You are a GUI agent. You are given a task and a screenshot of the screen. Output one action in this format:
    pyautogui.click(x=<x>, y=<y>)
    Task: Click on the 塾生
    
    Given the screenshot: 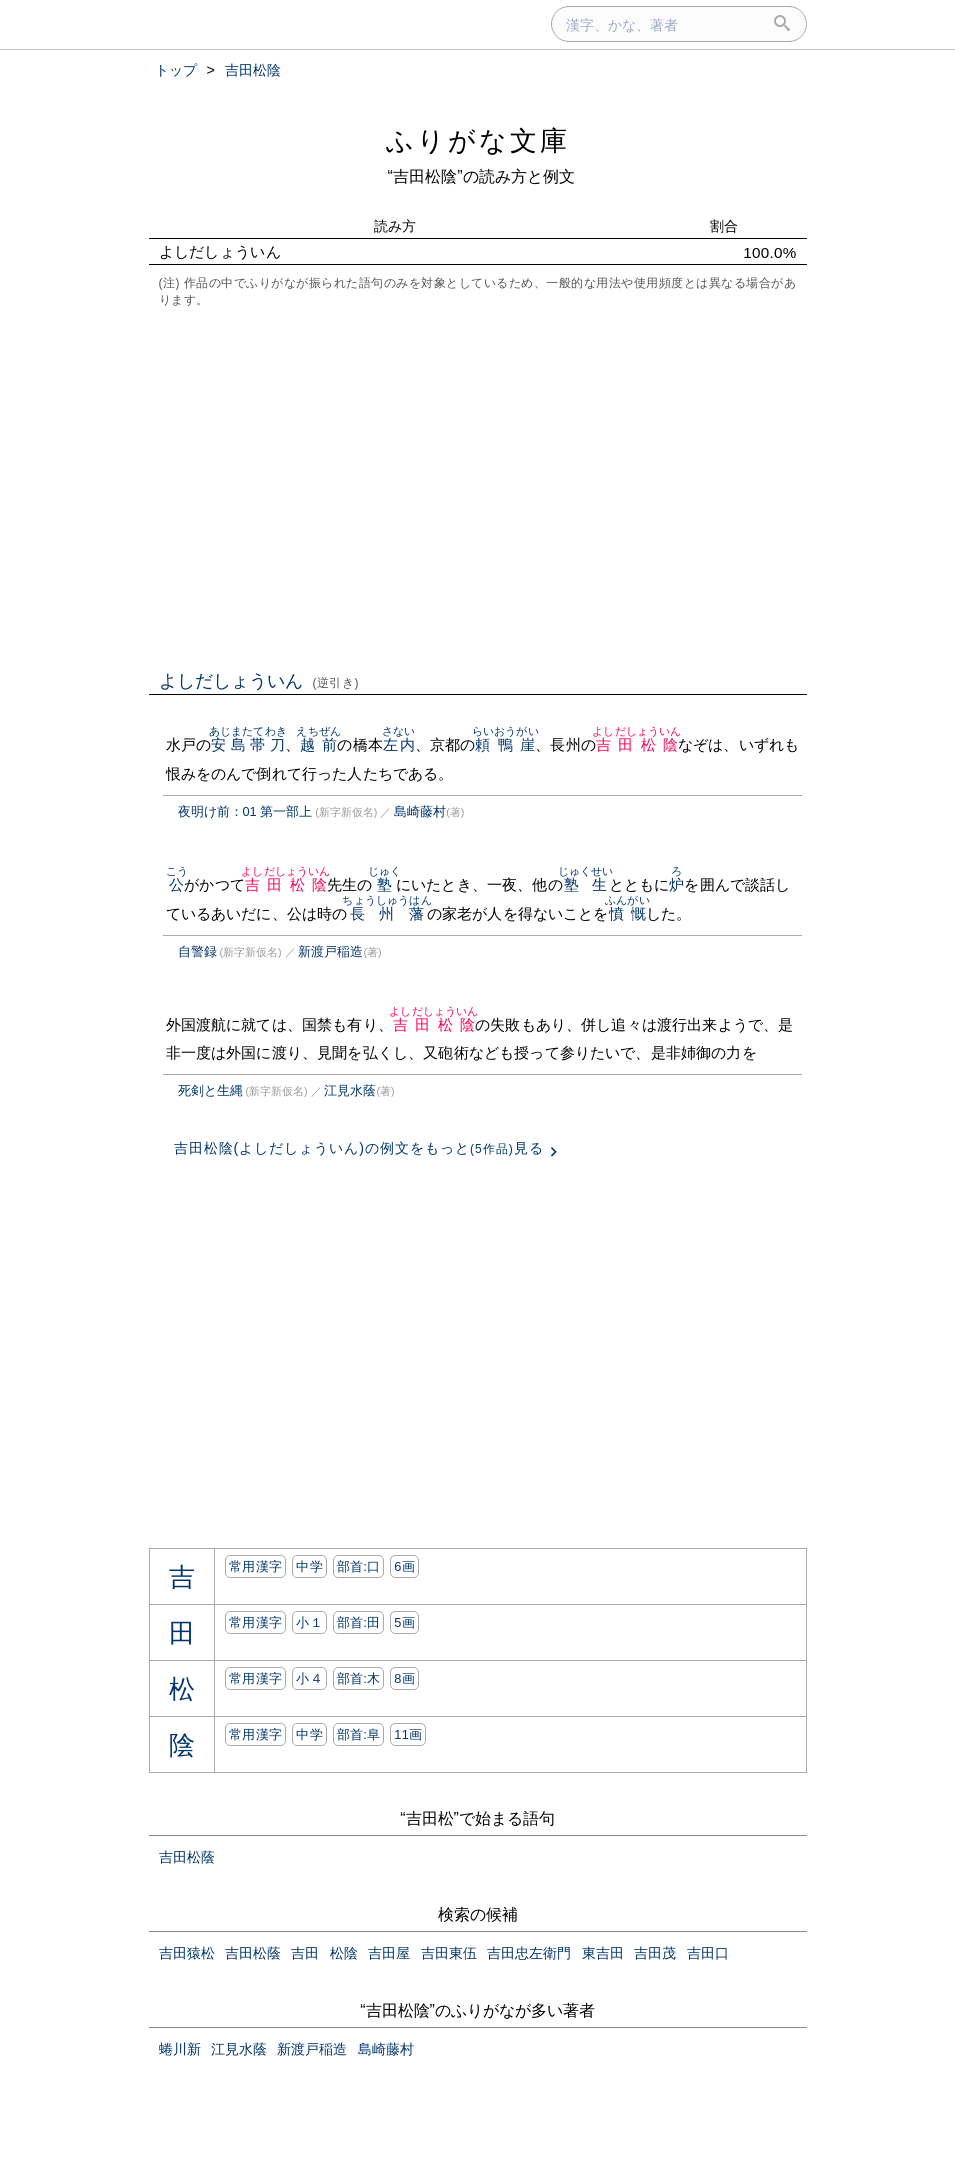 What is the action you would take?
    pyautogui.click(x=586, y=884)
    